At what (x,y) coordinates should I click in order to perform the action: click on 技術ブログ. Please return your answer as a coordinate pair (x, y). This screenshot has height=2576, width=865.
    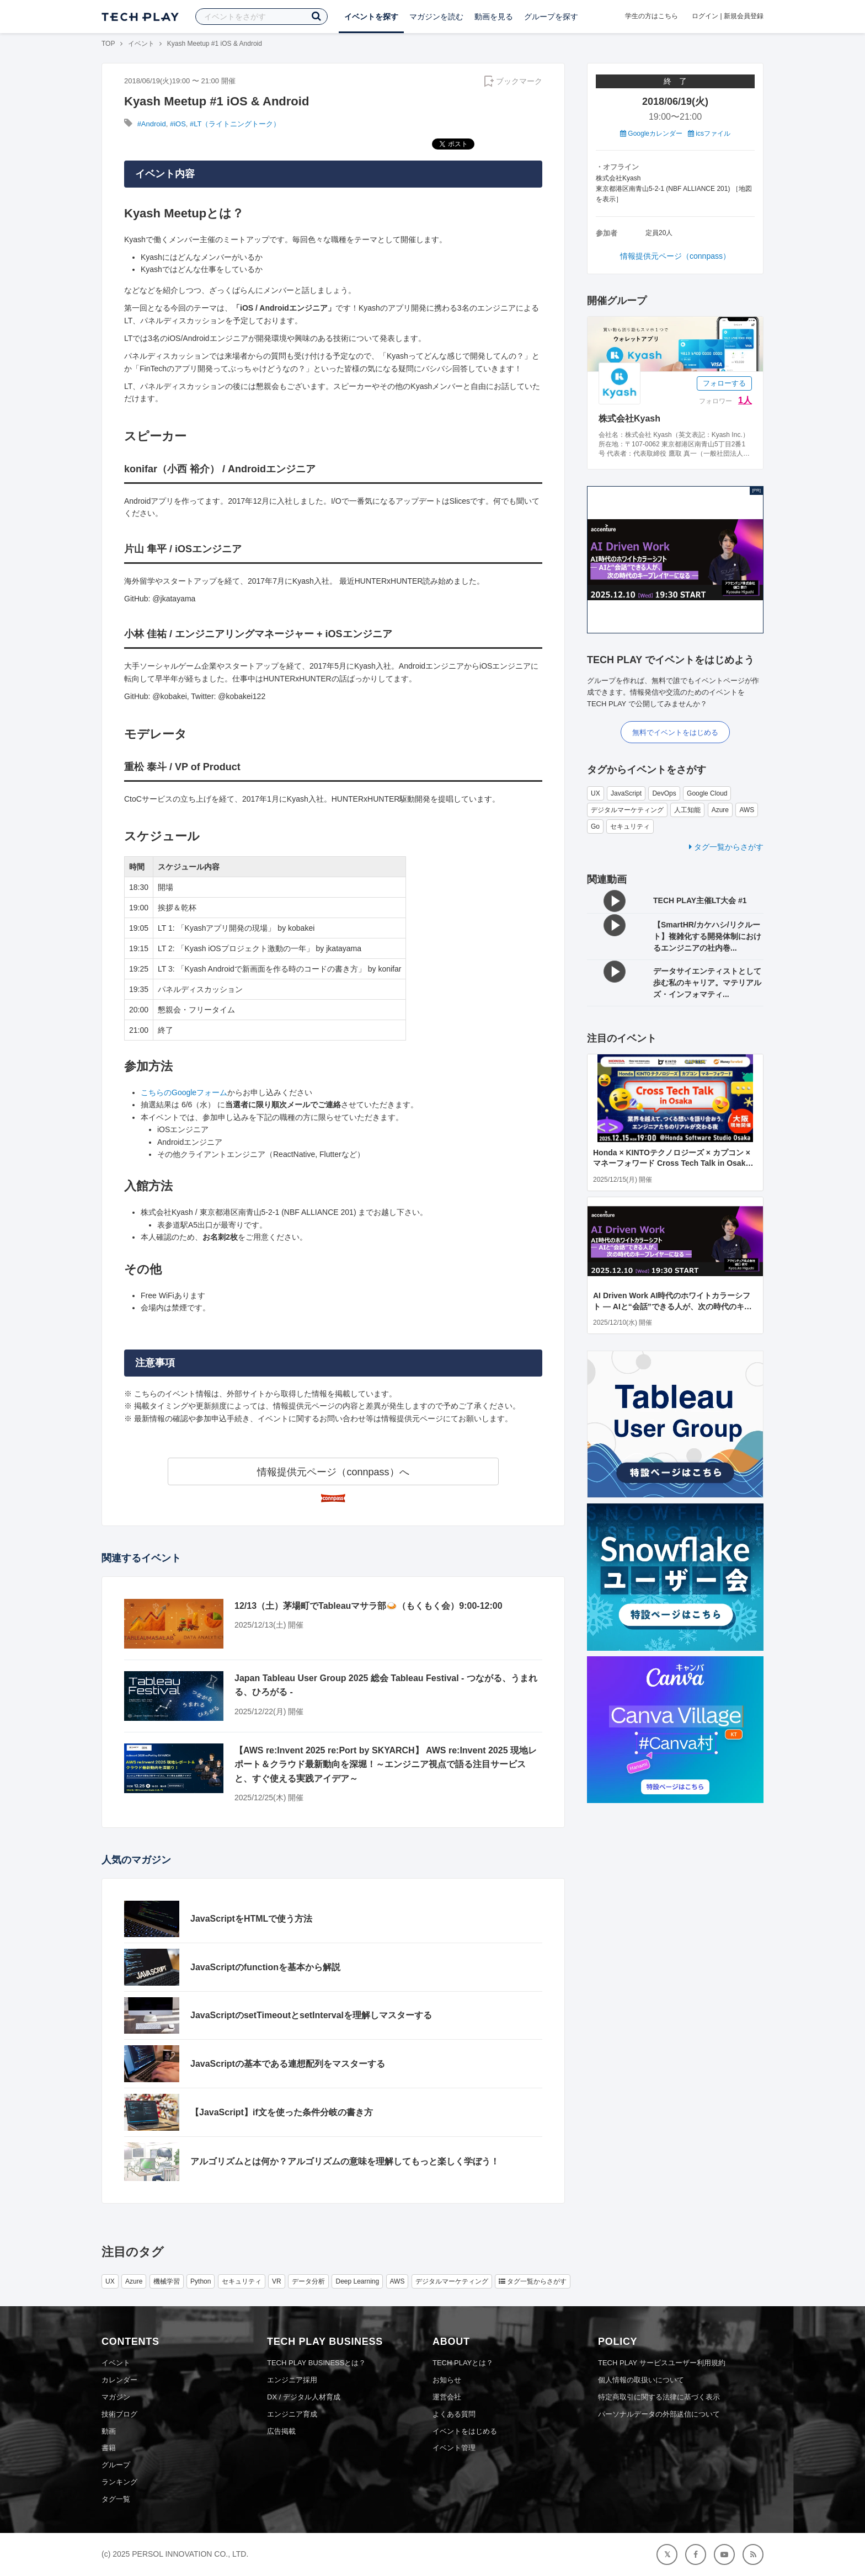
    Looking at the image, I should click on (119, 2414).